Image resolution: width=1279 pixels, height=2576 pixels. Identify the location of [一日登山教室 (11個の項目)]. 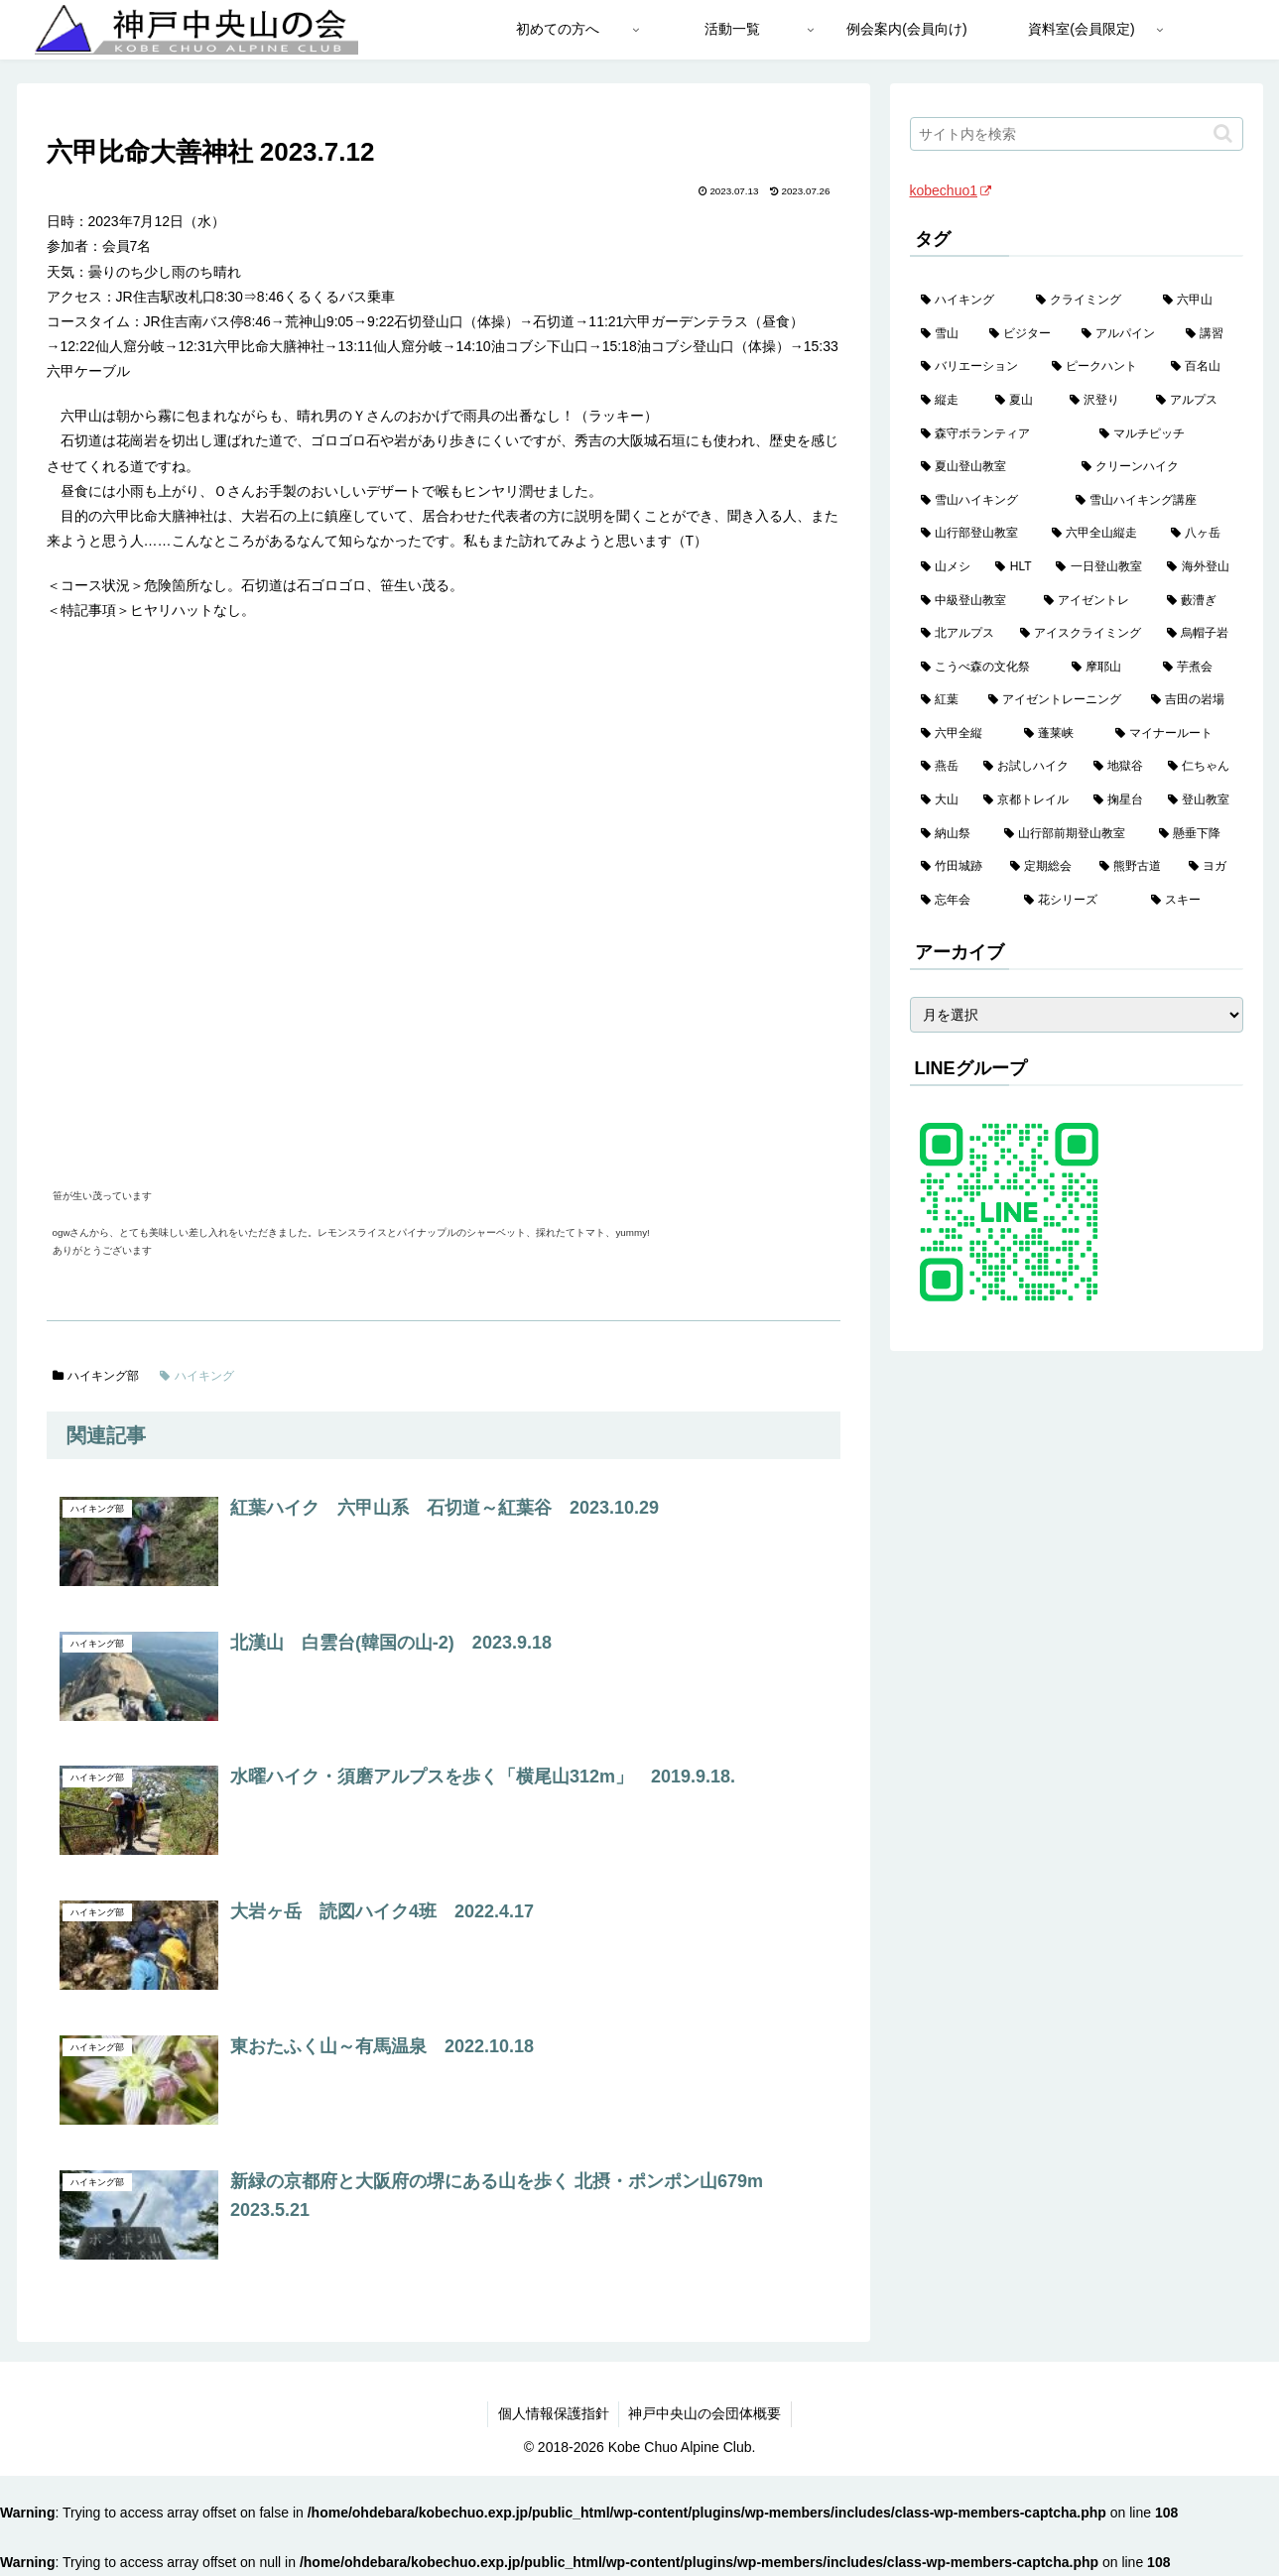
(1100, 567).